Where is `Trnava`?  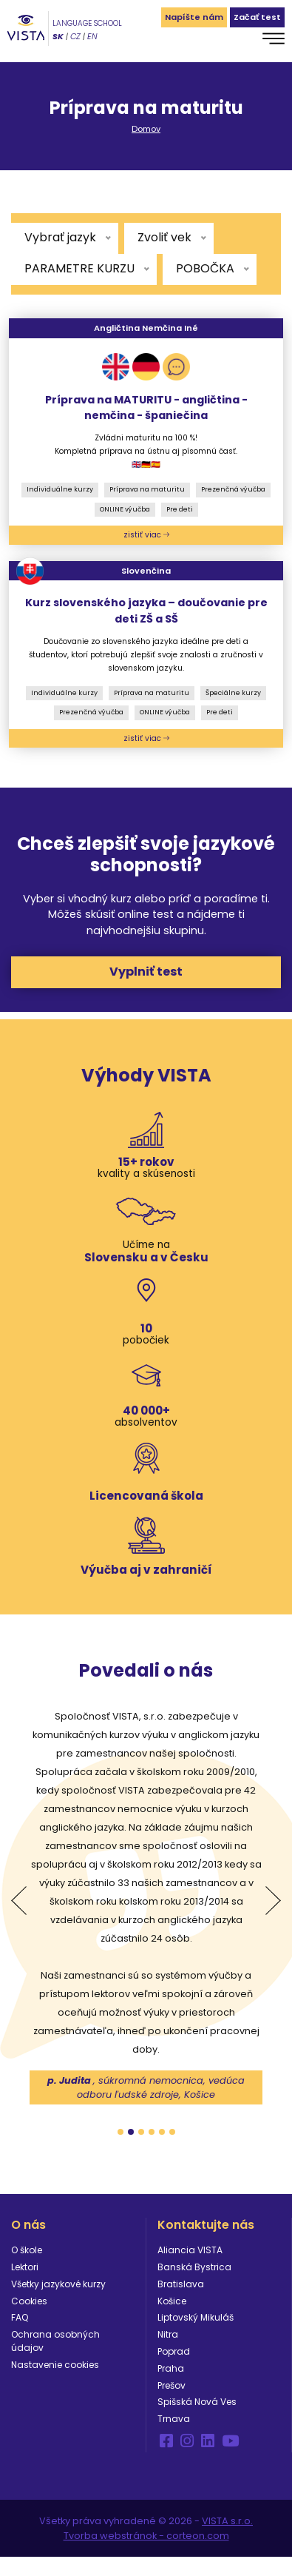
Trnava is located at coordinates (173, 2418).